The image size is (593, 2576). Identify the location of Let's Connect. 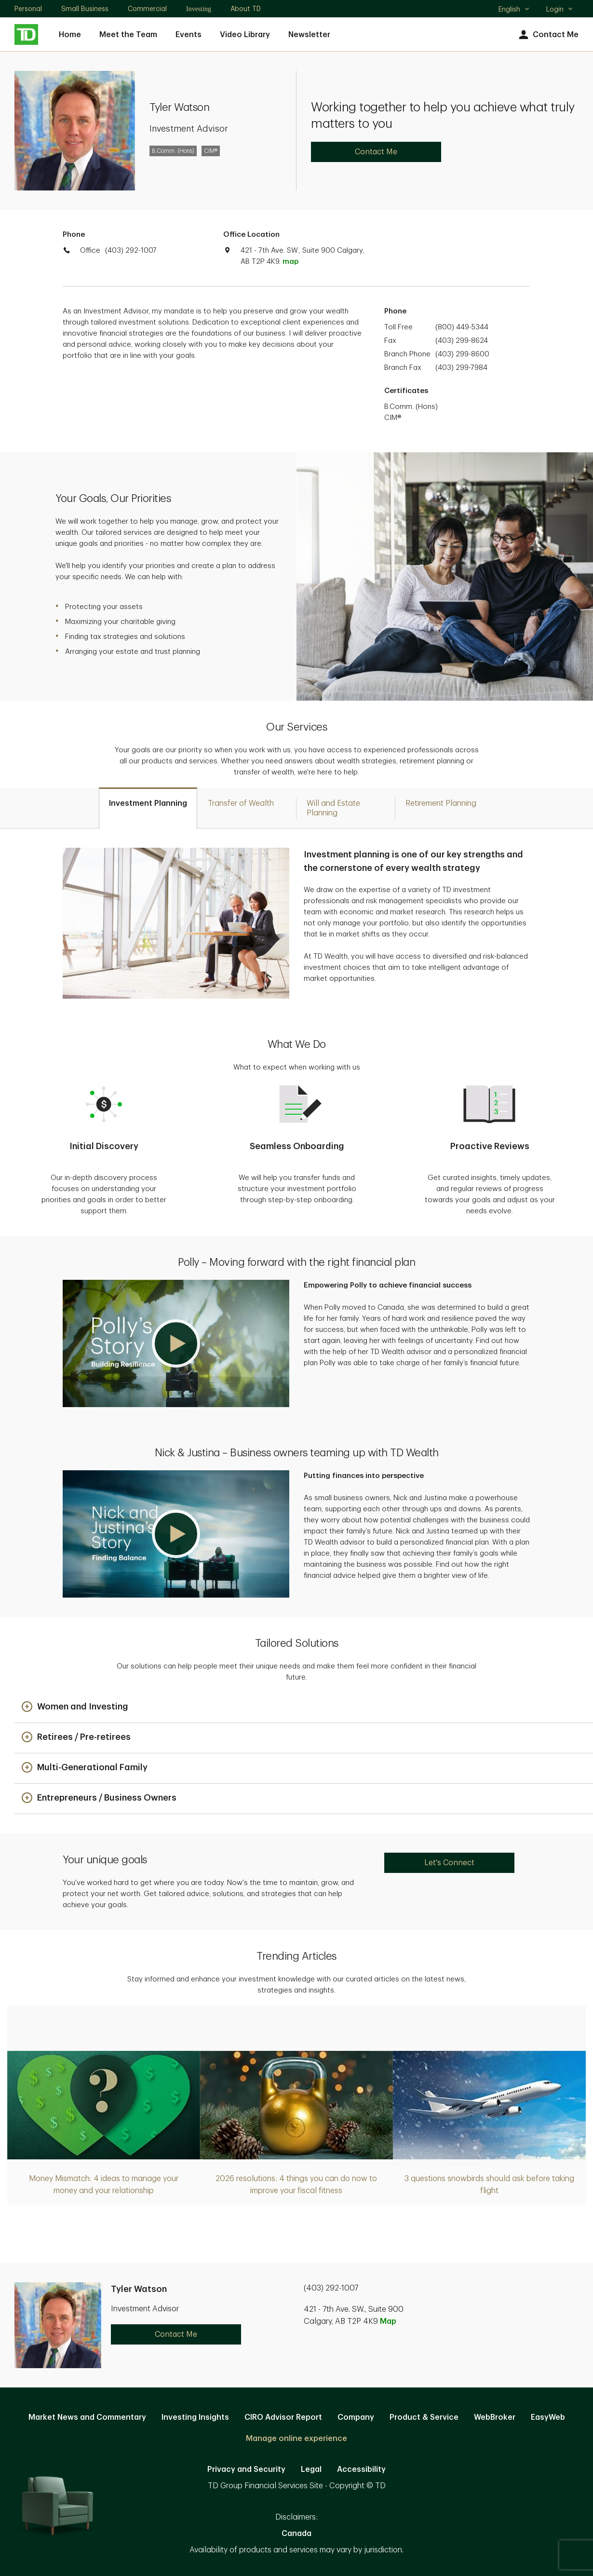
(449, 1863).